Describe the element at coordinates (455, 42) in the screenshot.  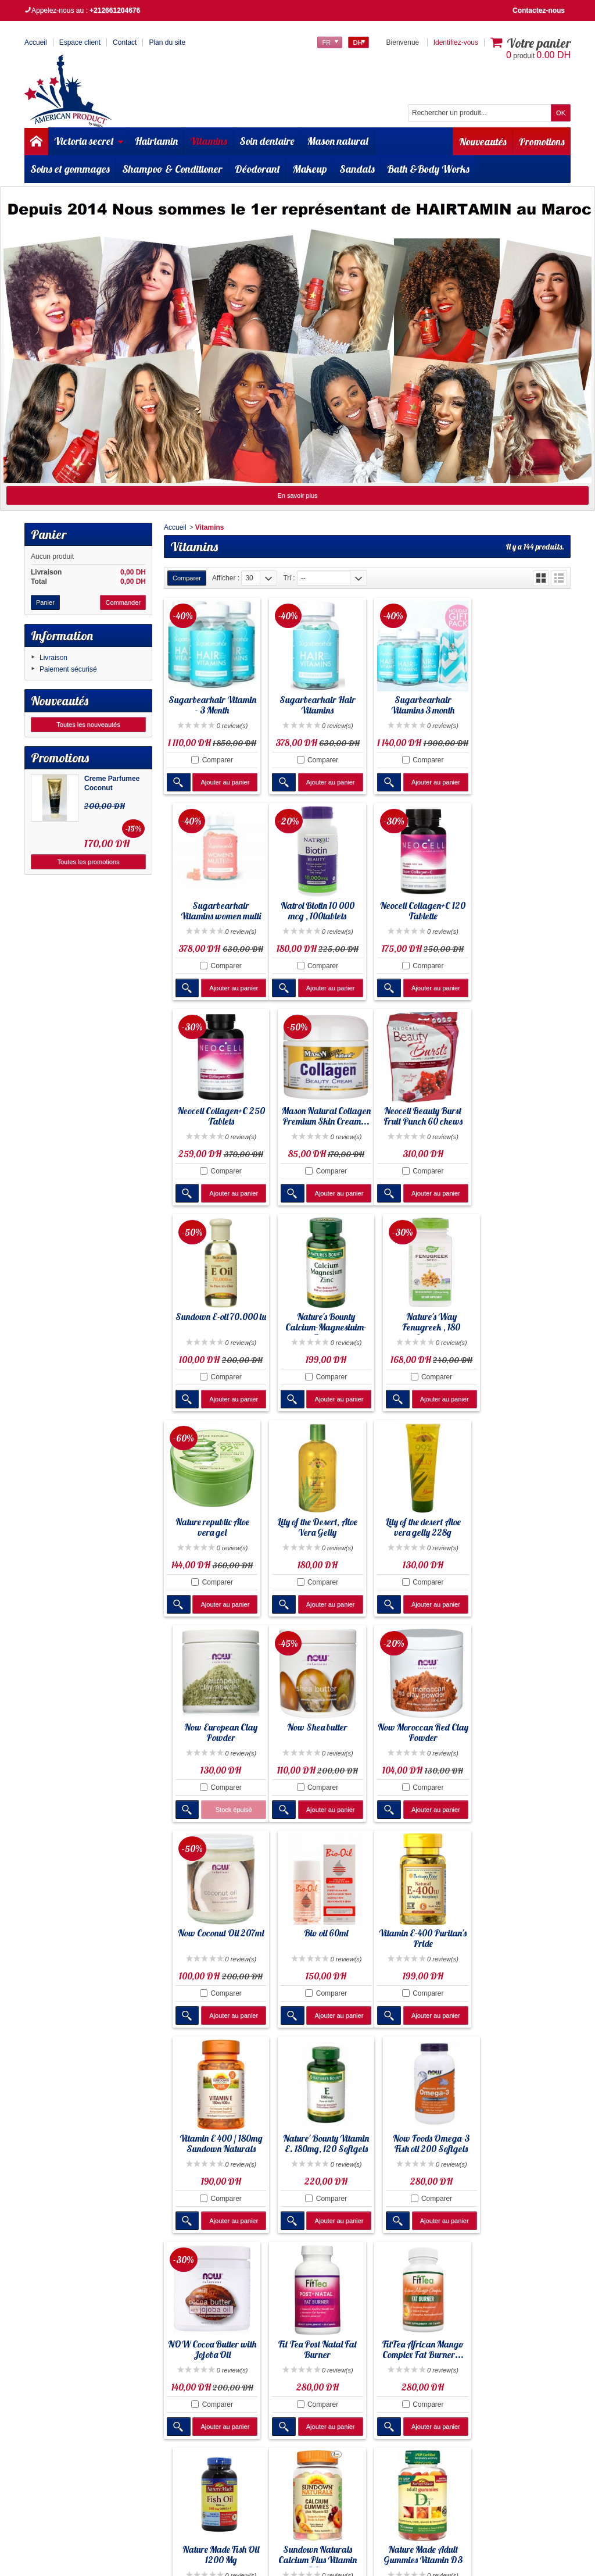
I see `Identifiez-vous` at that location.